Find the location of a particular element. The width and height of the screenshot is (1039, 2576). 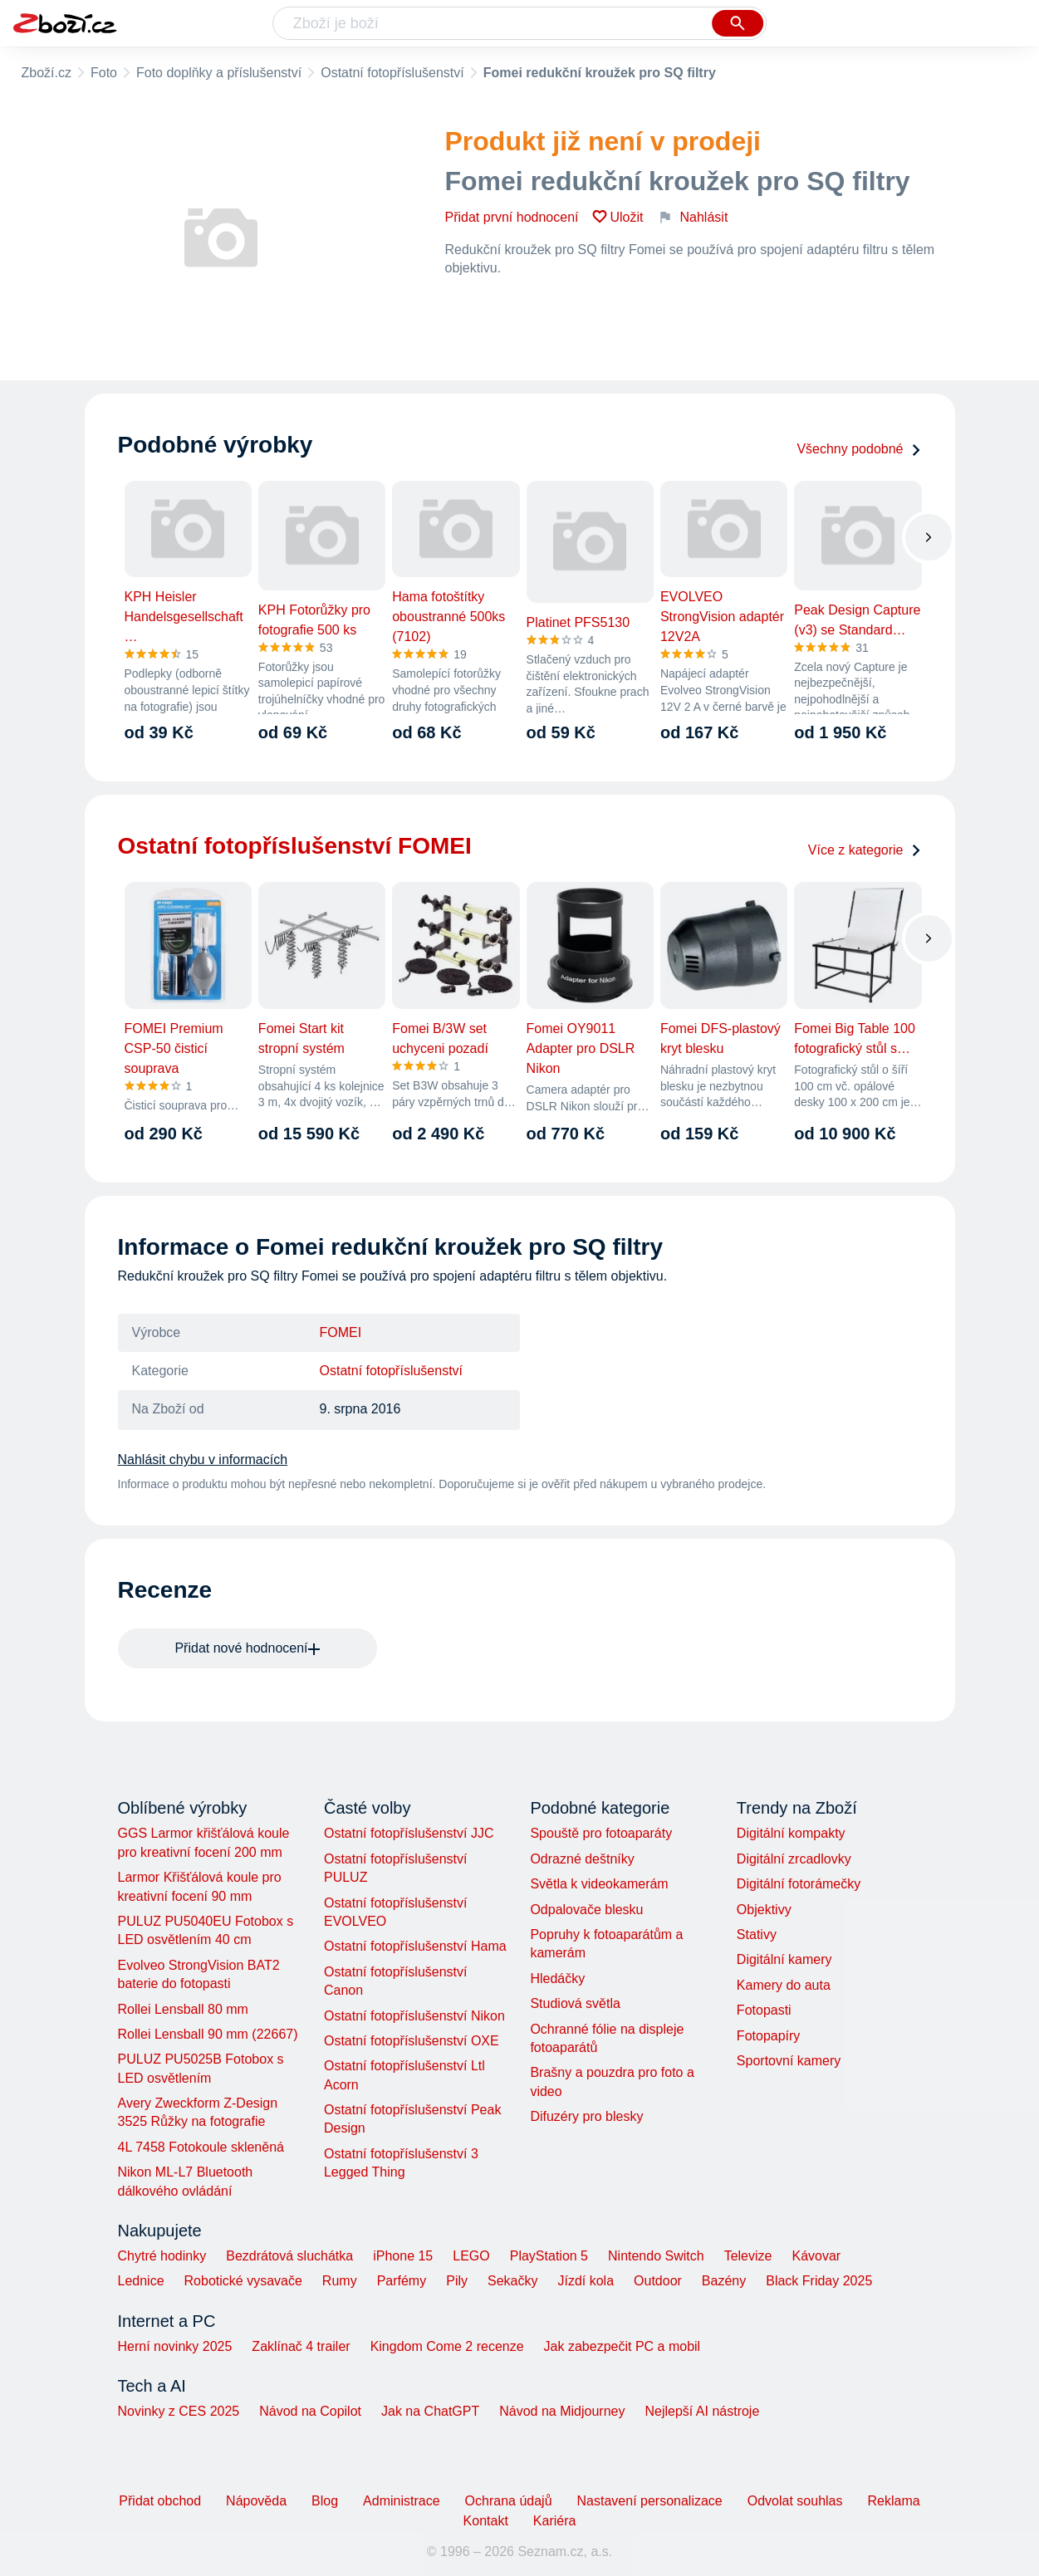

Fotopasti is located at coordinates (764, 2010).